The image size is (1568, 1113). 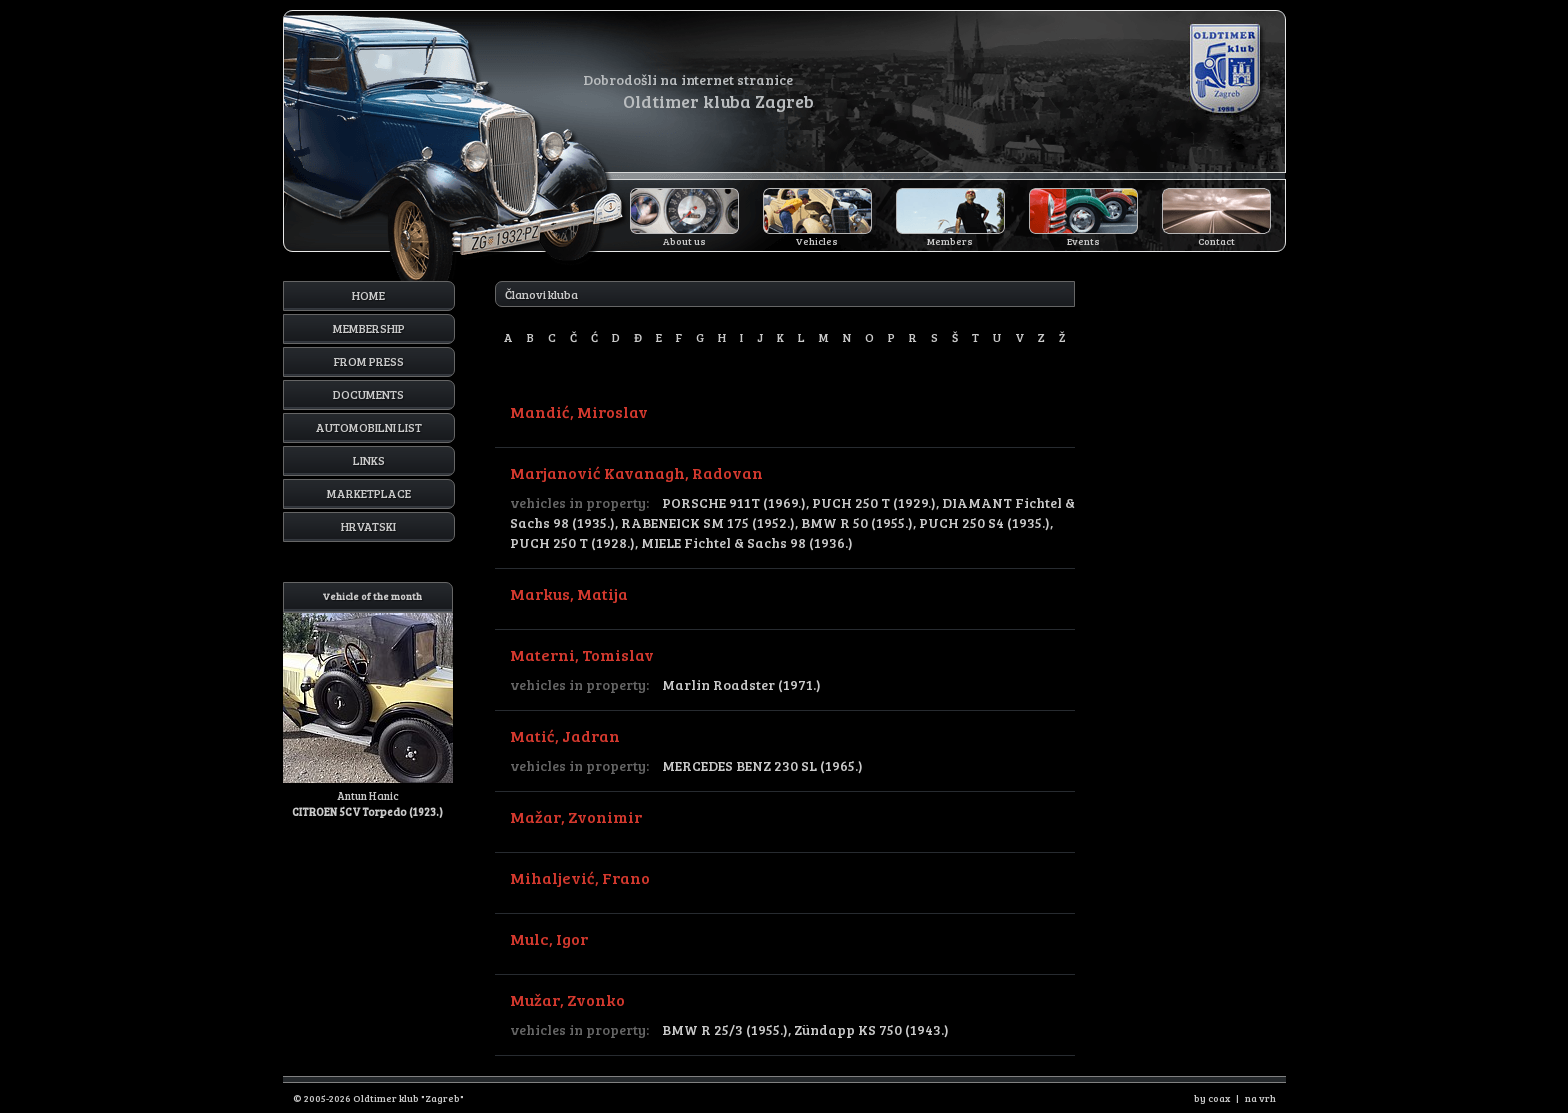 What do you see at coordinates (369, 460) in the screenshot?
I see `Links` at bounding box center [369, 460].